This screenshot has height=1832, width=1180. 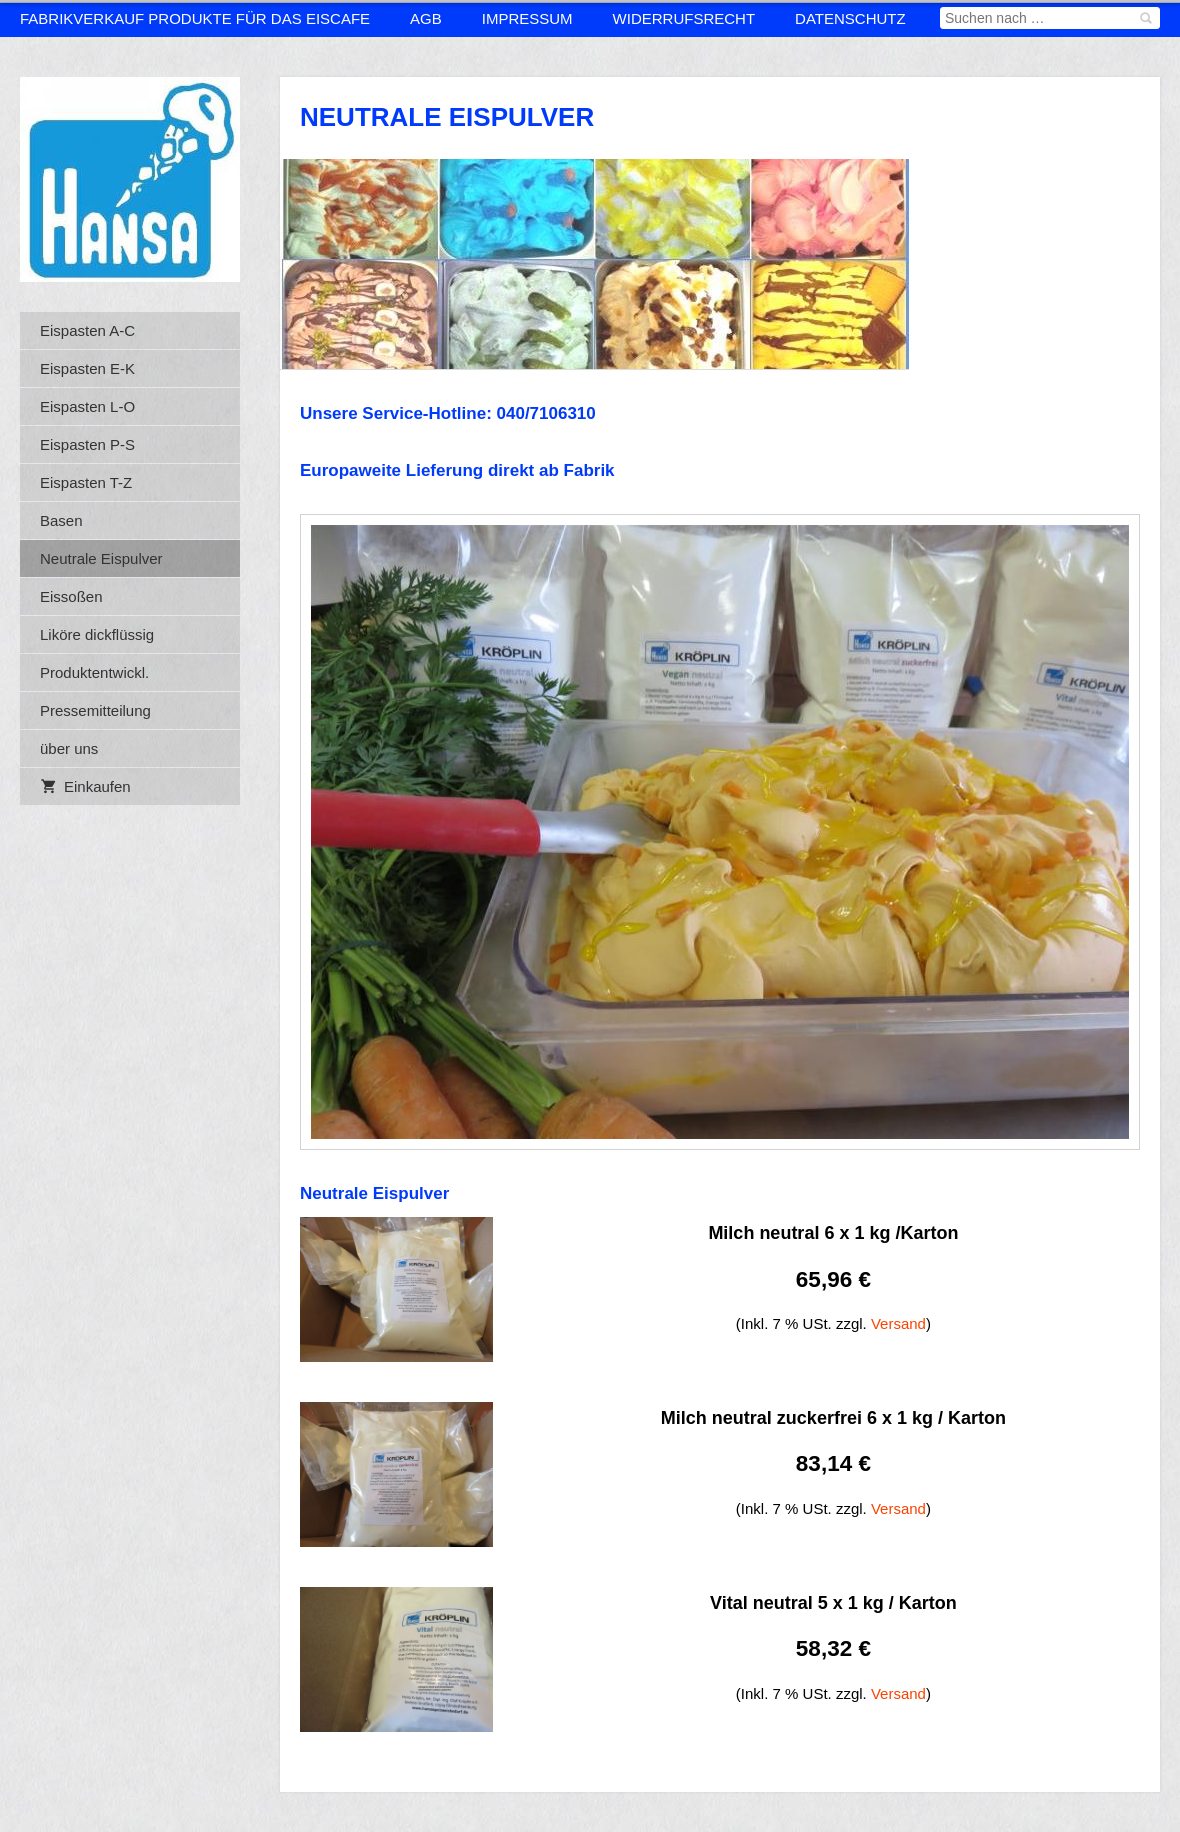 What do you see at coordinates (94, 672) in the screenshot?
I see `Produktentwickl.` at bounding box center [94, 672].